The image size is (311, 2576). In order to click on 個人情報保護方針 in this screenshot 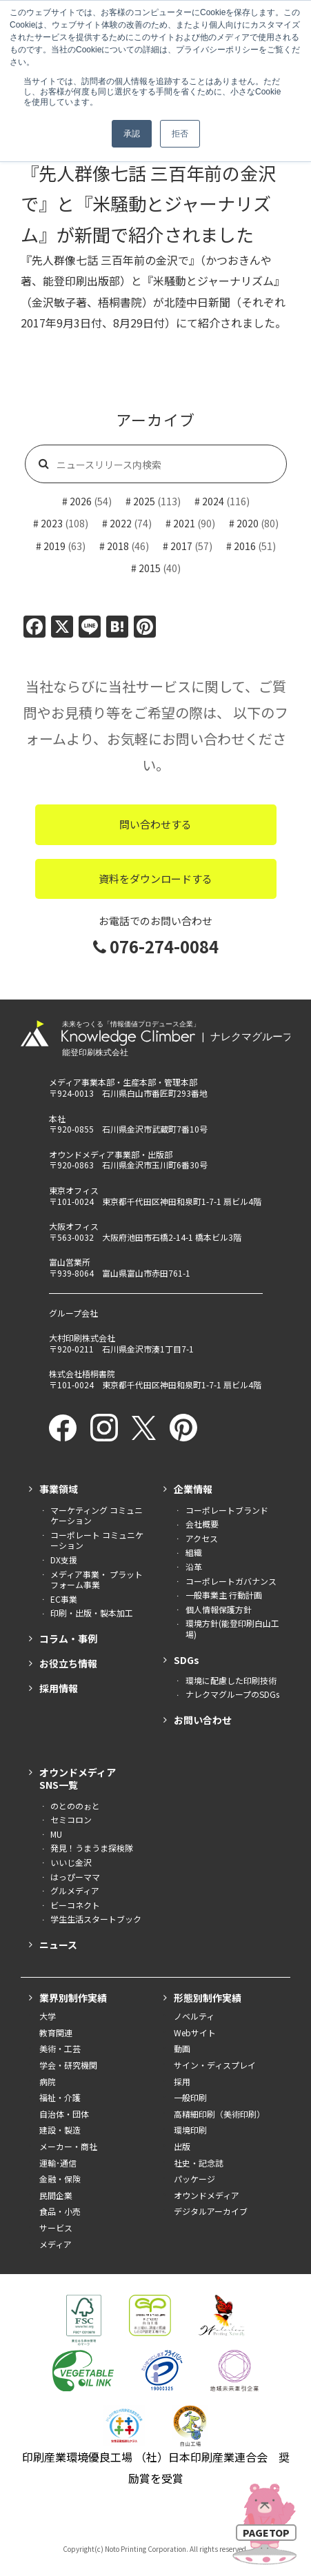, I will do `click(218, 1609)`.